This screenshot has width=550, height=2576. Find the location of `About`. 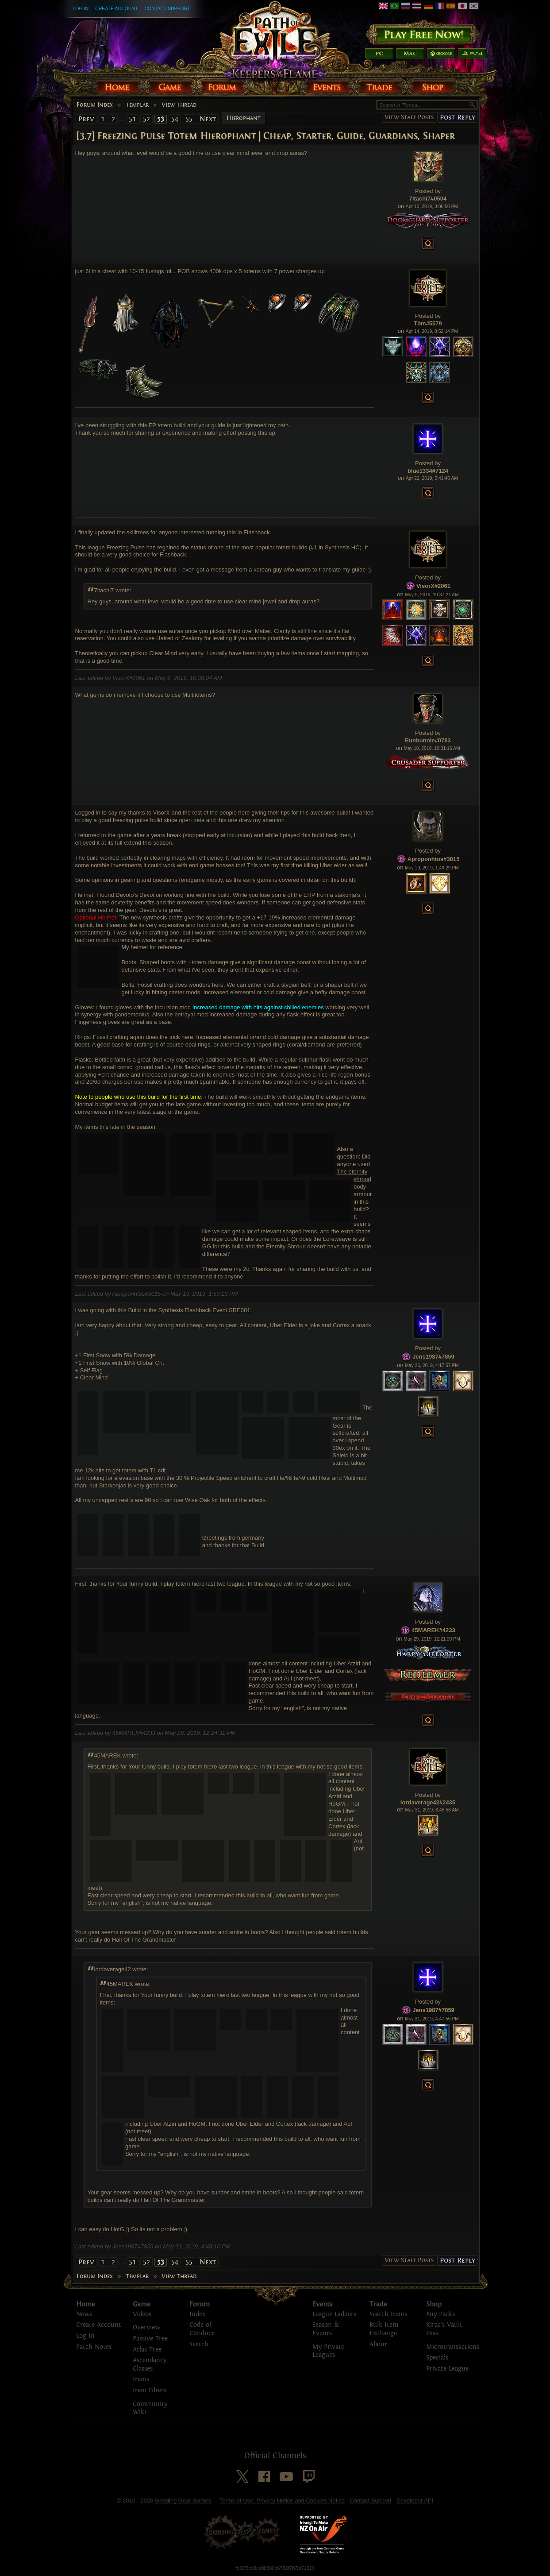

About is located at coordinates (378, 2344).